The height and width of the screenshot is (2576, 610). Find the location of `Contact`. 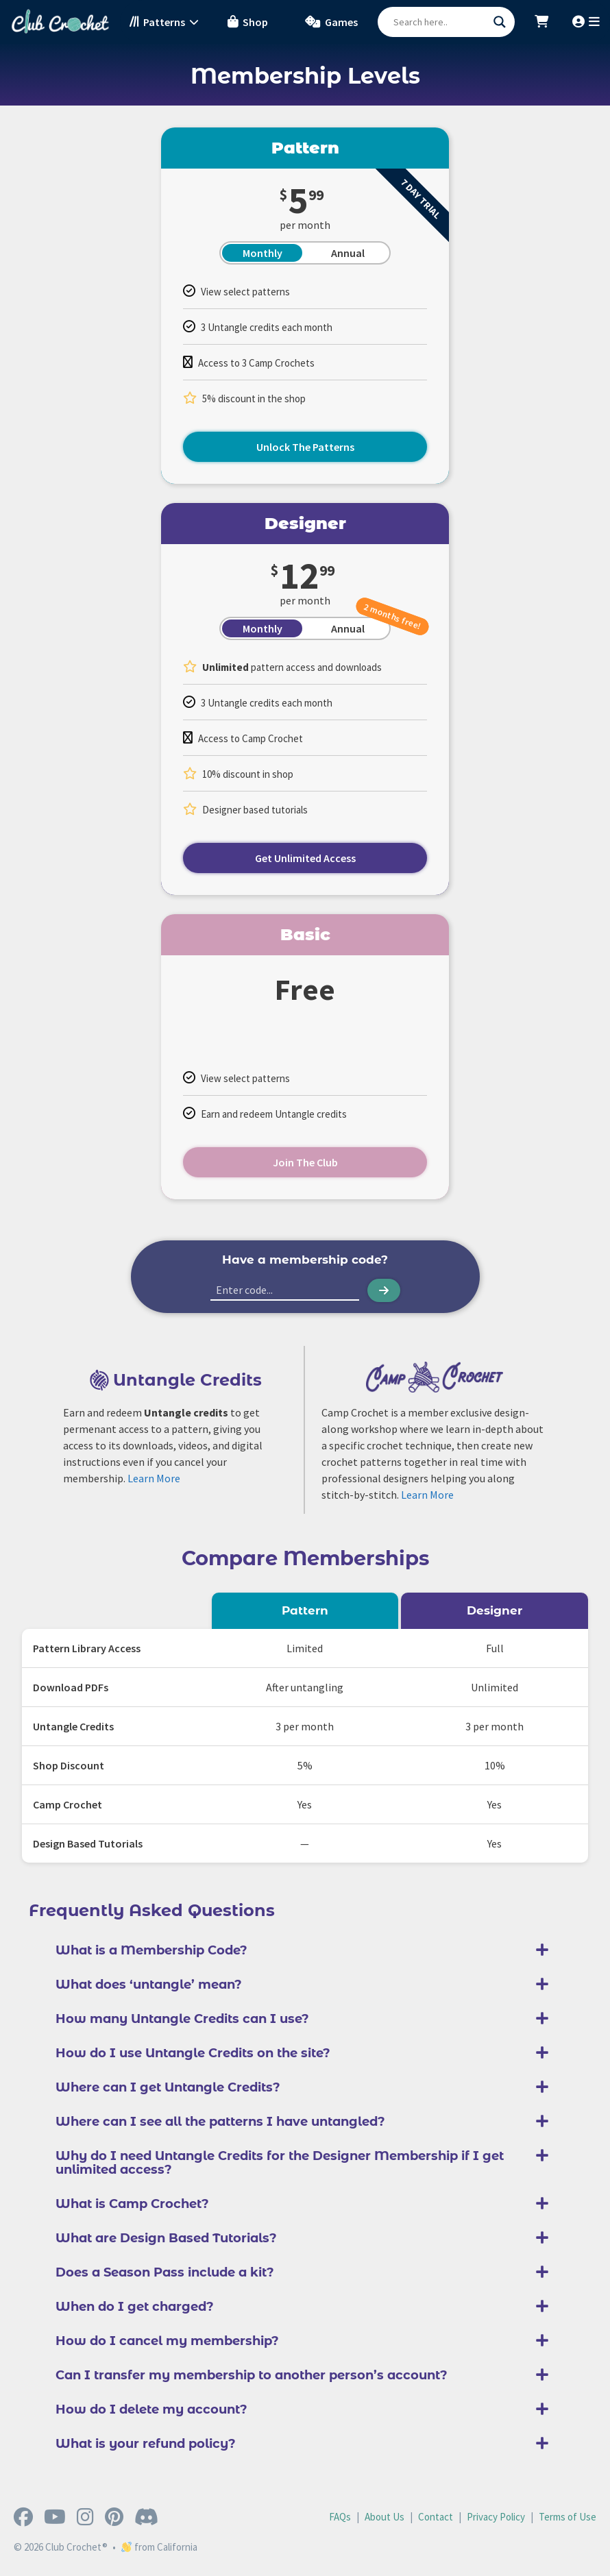

Contact is located at coordinates (435, 2516).